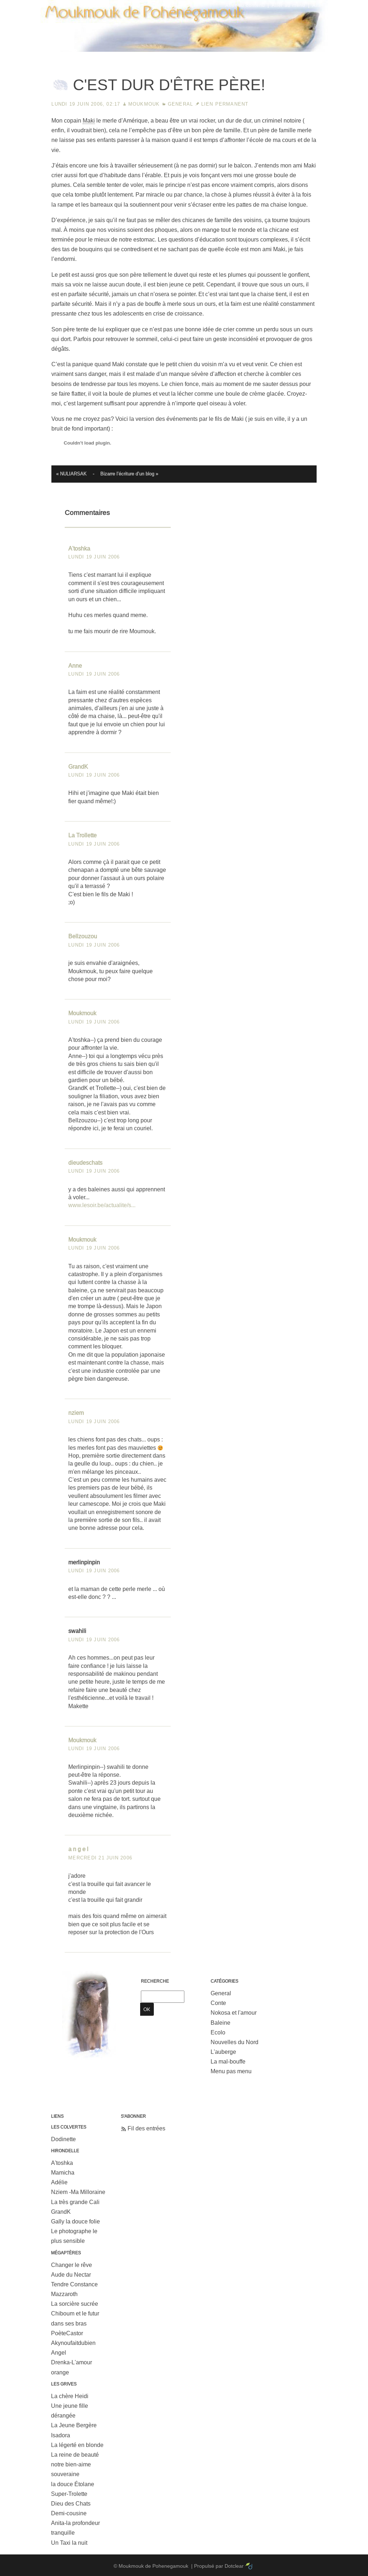  Describe the element at coordinates (79, 549) in the screenshot. I see `A'toshka` at that location.